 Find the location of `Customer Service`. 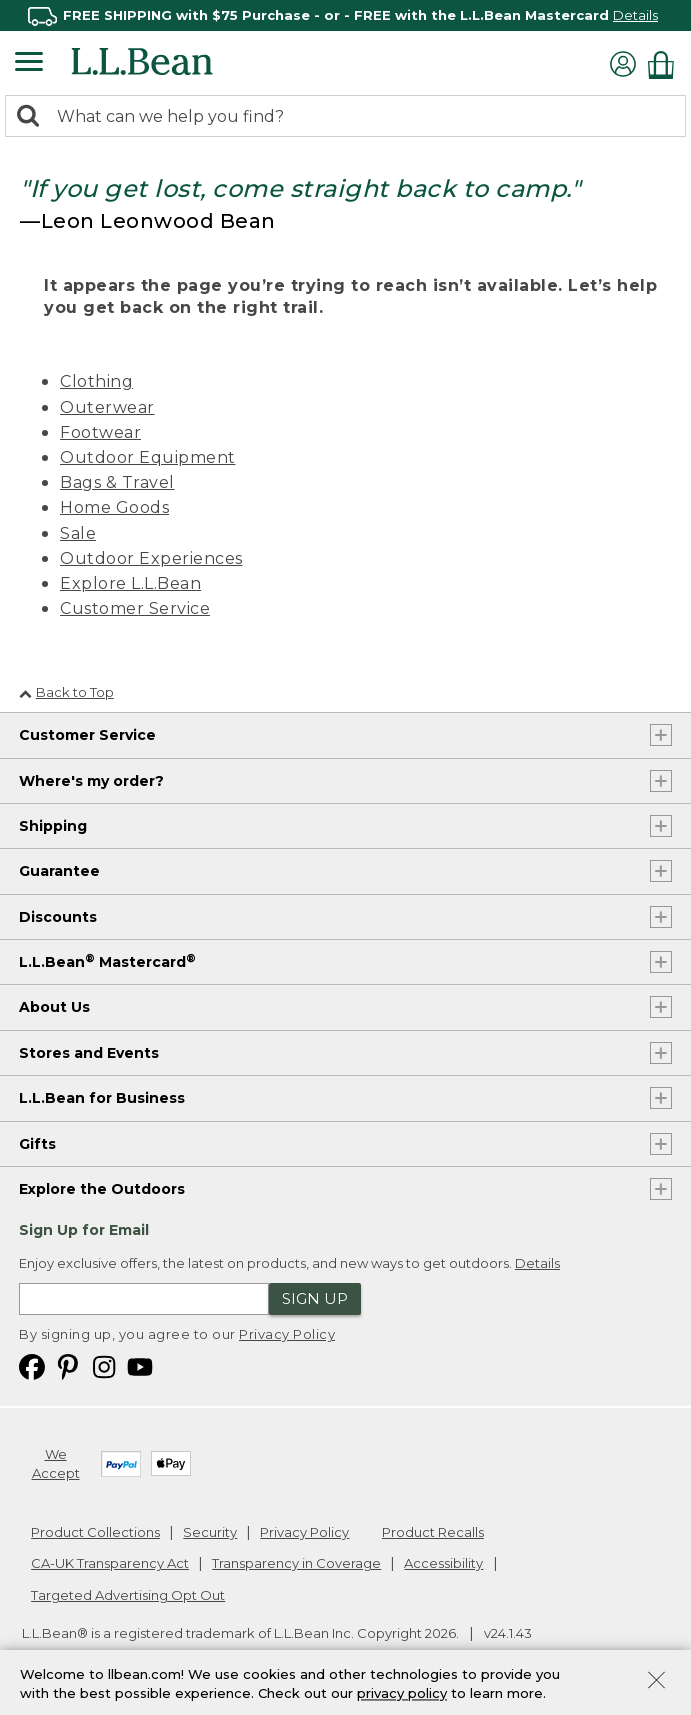

Customer Service is located at coordinates (135, 608).